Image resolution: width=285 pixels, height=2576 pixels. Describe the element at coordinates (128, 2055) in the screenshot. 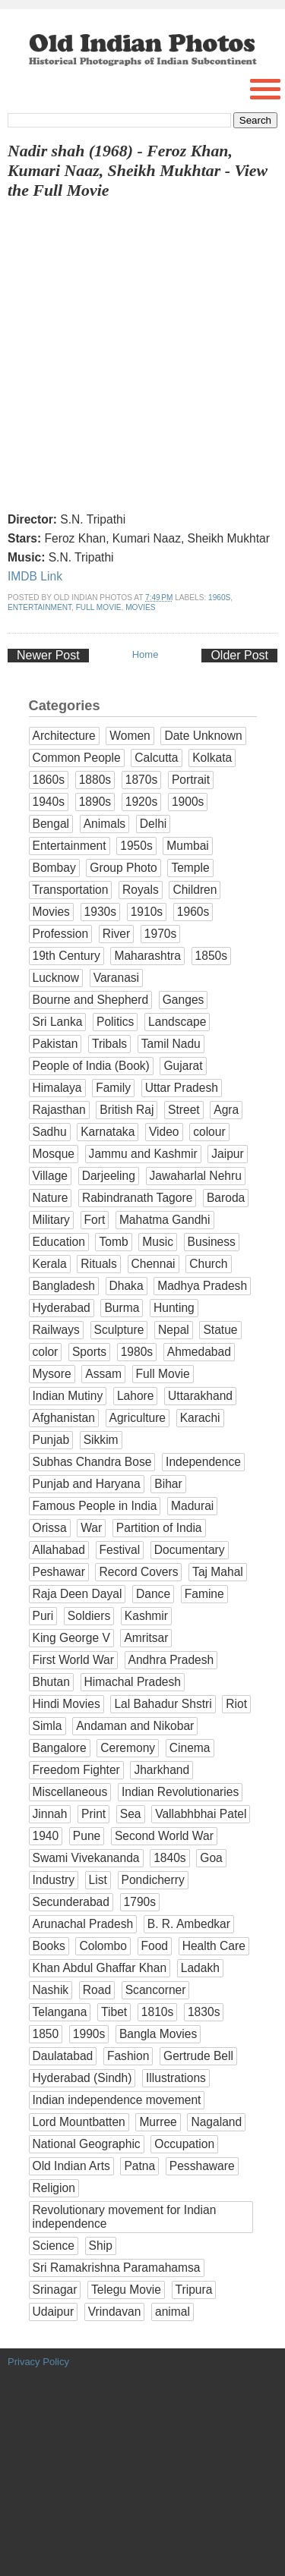

I see `Fashion` at that location.